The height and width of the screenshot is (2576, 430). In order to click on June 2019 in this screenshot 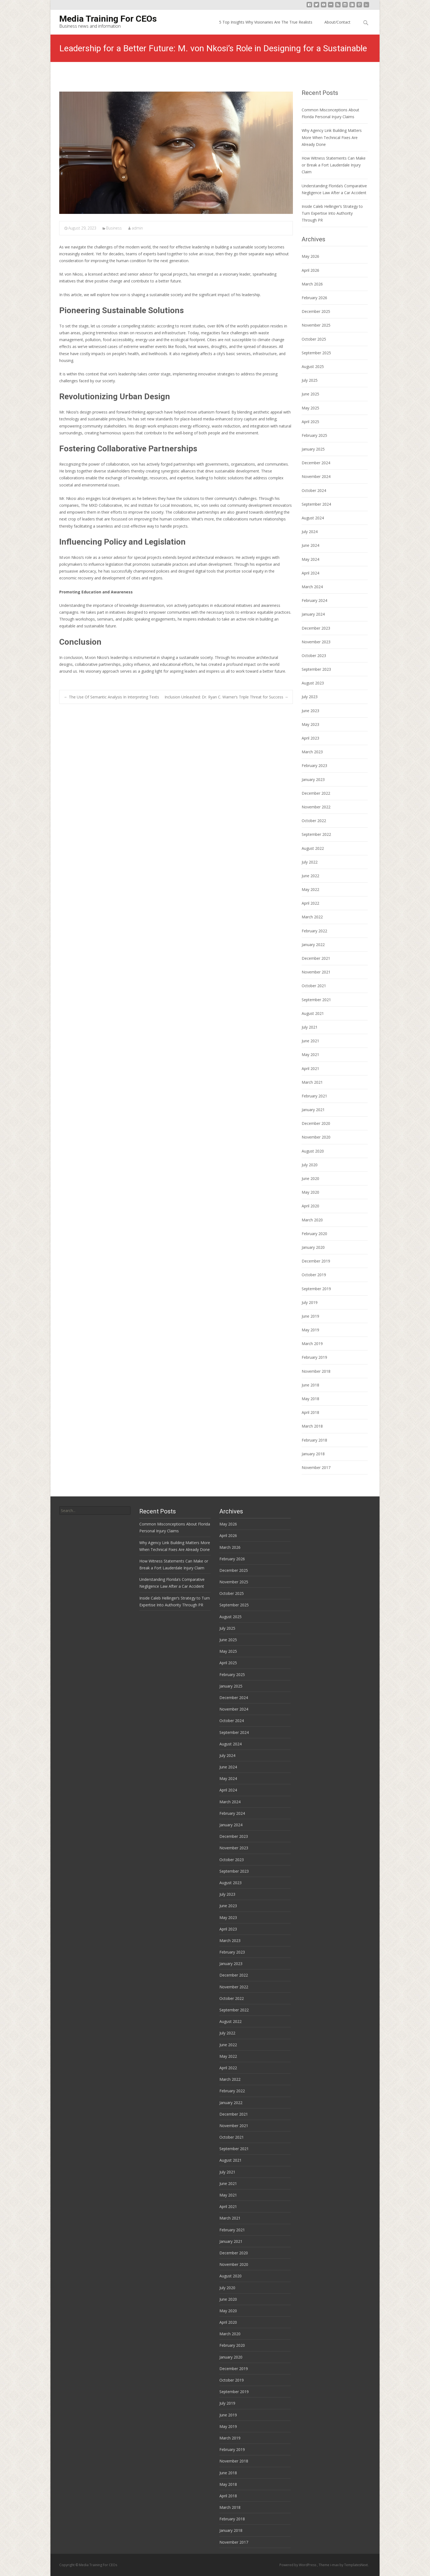, I will do `click(310, 1316)`.